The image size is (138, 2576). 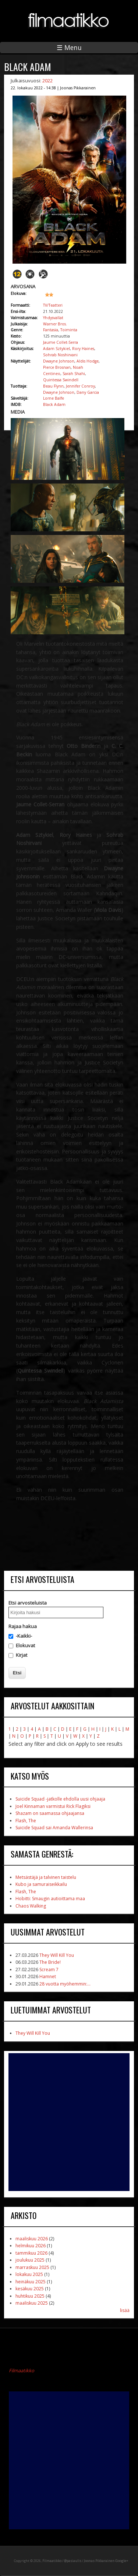 I want to click on maaliskuu 2025, so click(x=31, y=2303).